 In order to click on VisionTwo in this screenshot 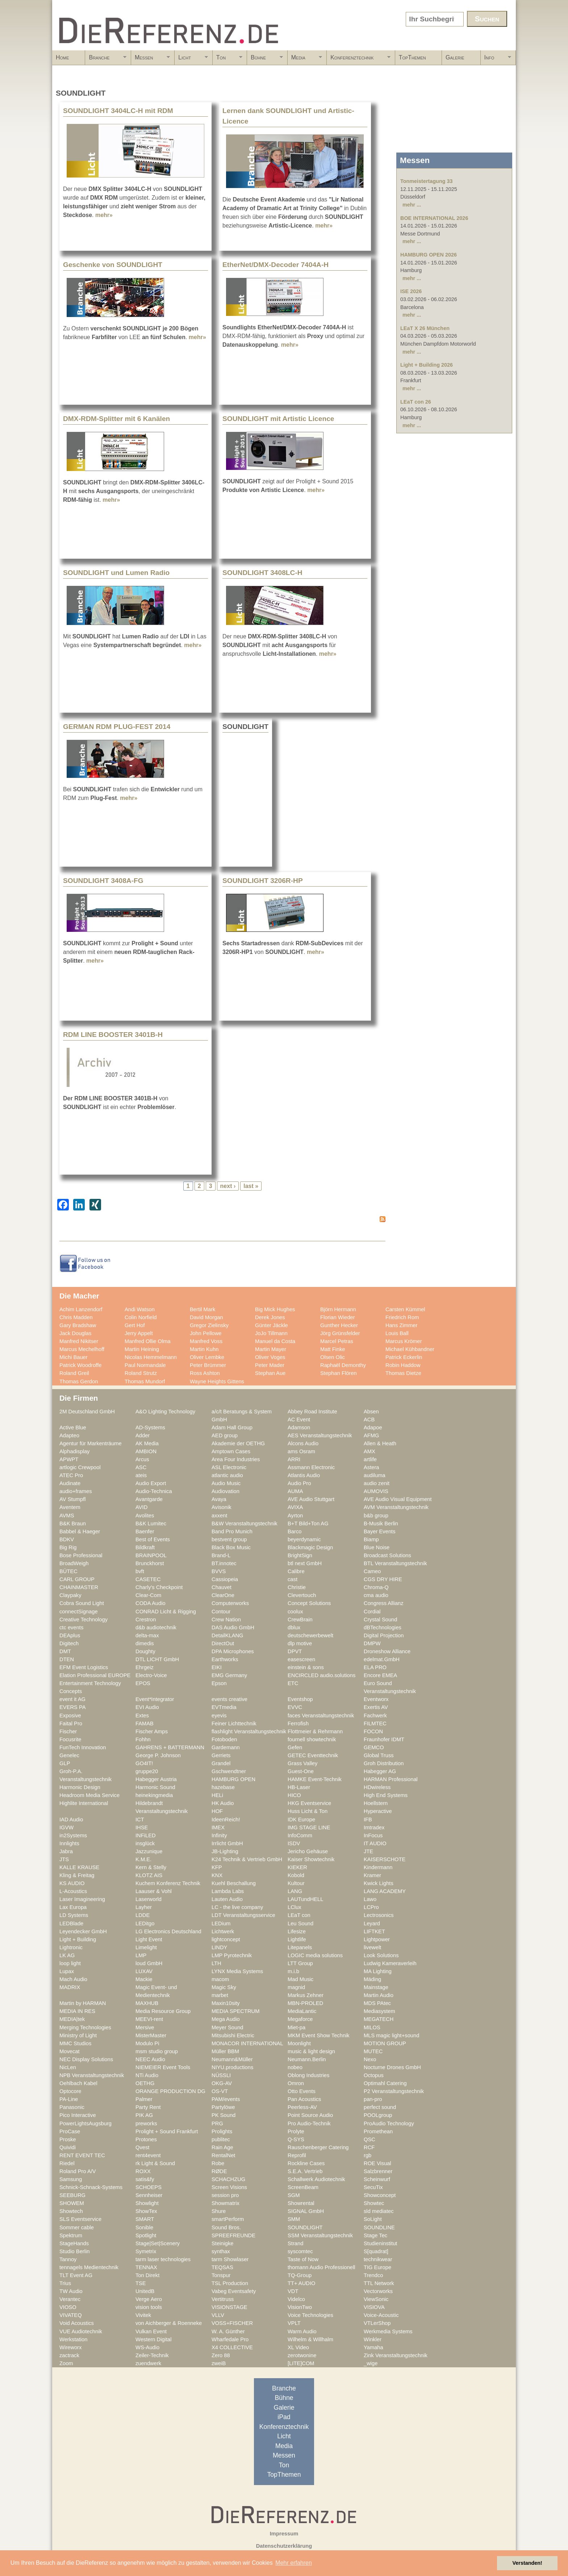, I will do `click(300, 2307)`.